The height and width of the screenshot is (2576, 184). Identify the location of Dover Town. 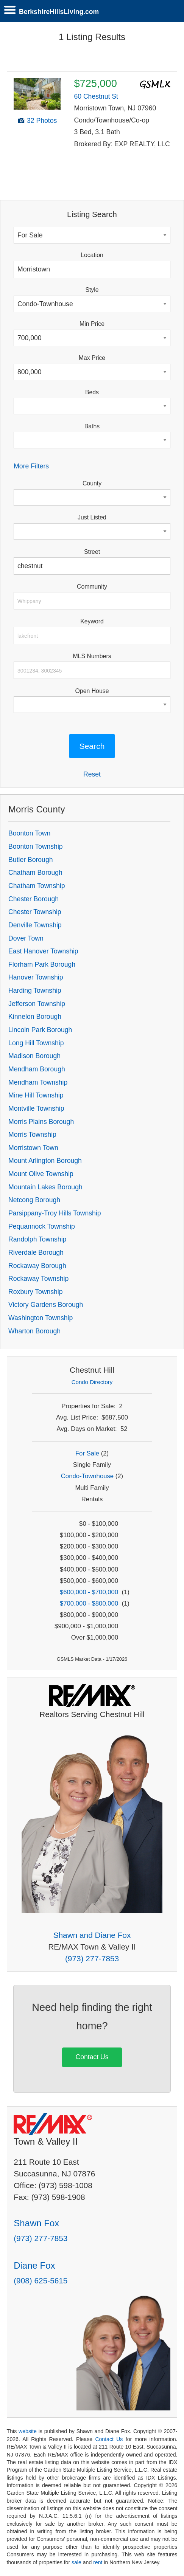
(26, 938).